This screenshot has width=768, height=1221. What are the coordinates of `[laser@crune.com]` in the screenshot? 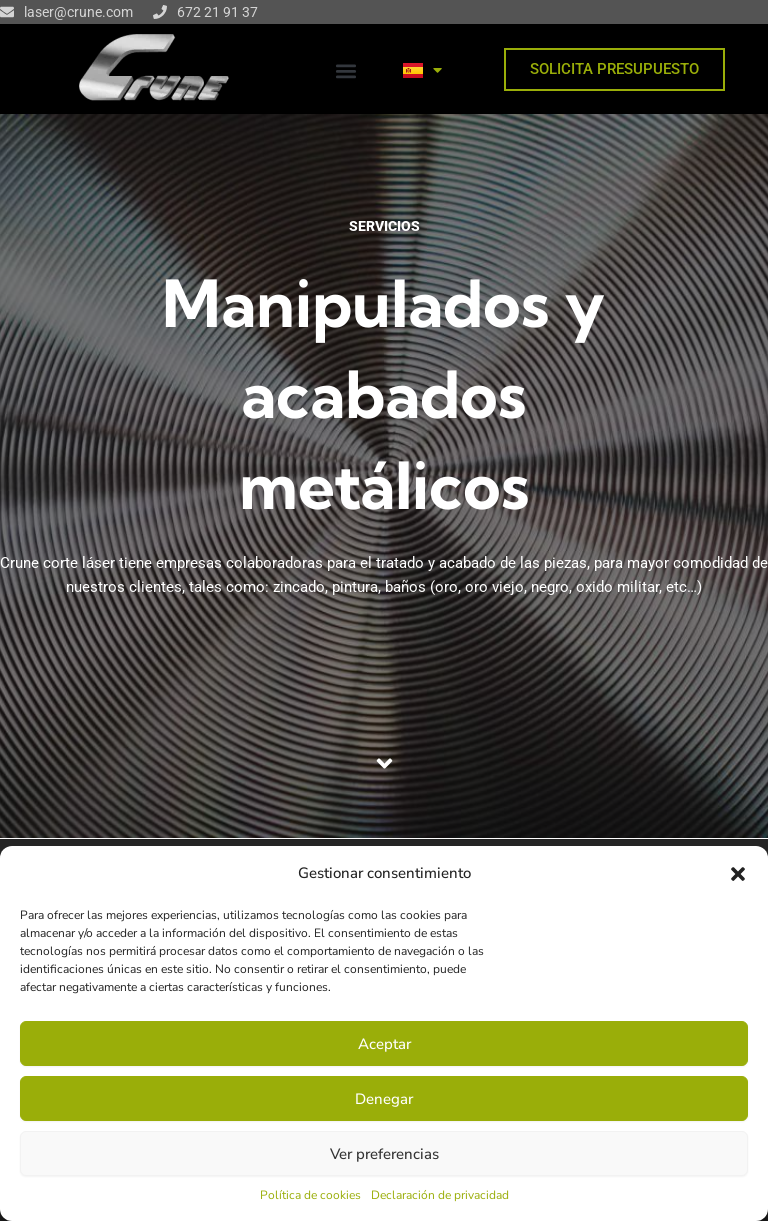 It's located at (7, 12).